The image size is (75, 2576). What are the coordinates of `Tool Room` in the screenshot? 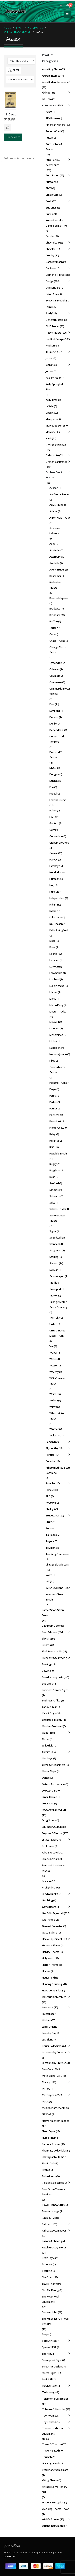 It's located at (48, 2415).